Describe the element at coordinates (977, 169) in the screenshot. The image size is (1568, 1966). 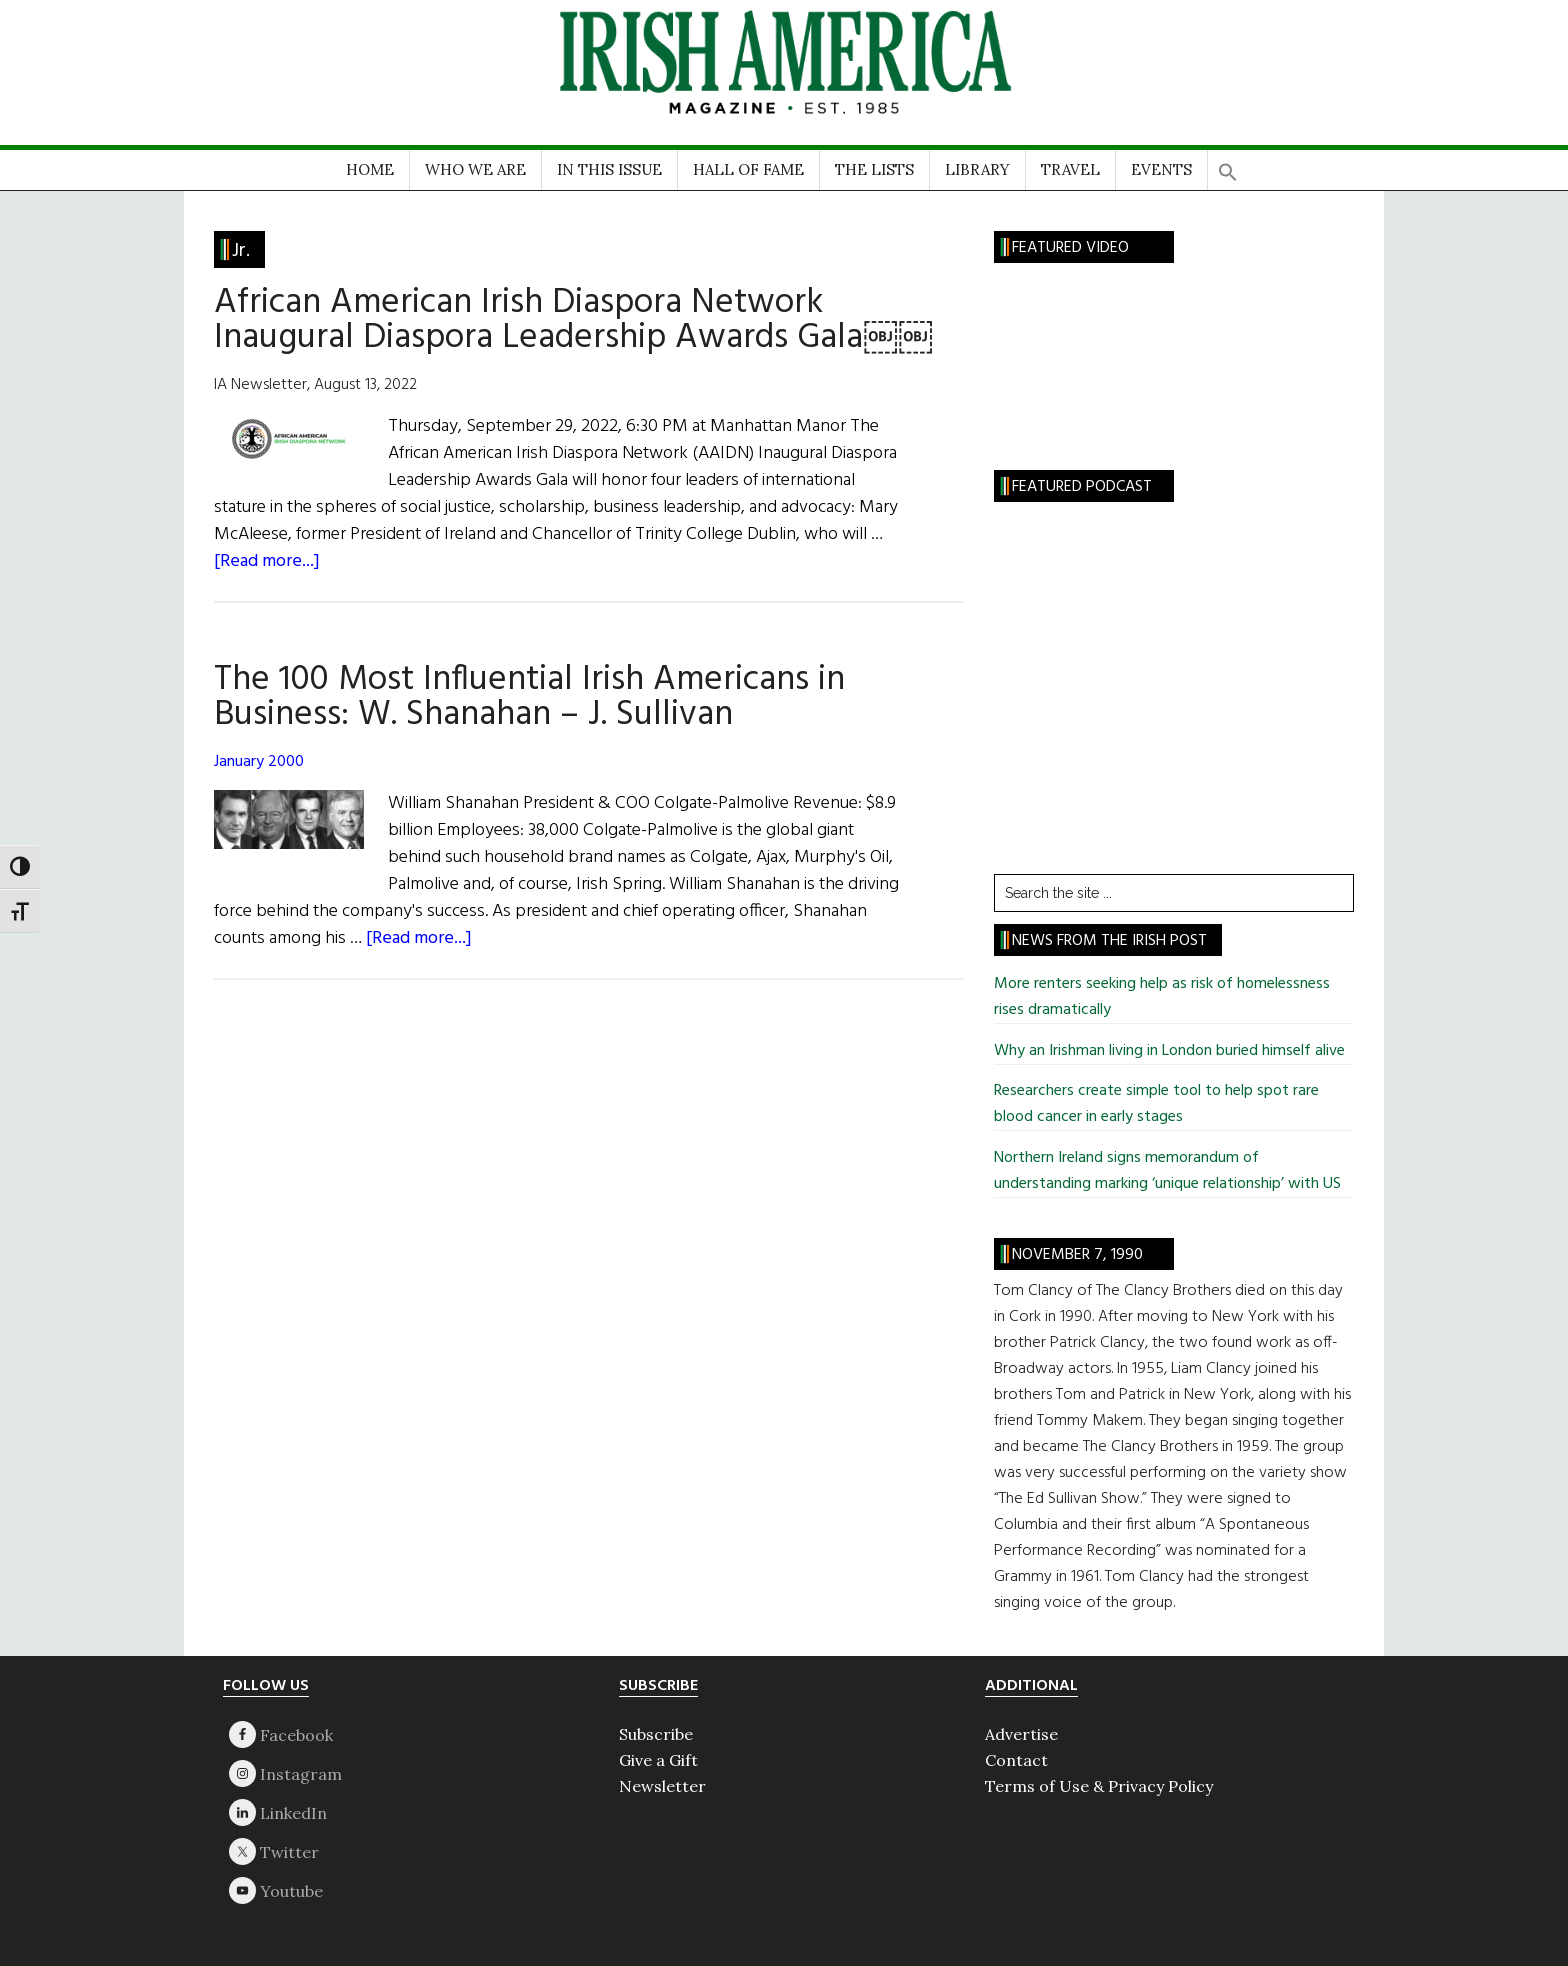
I see `LIBRARY` at that location.